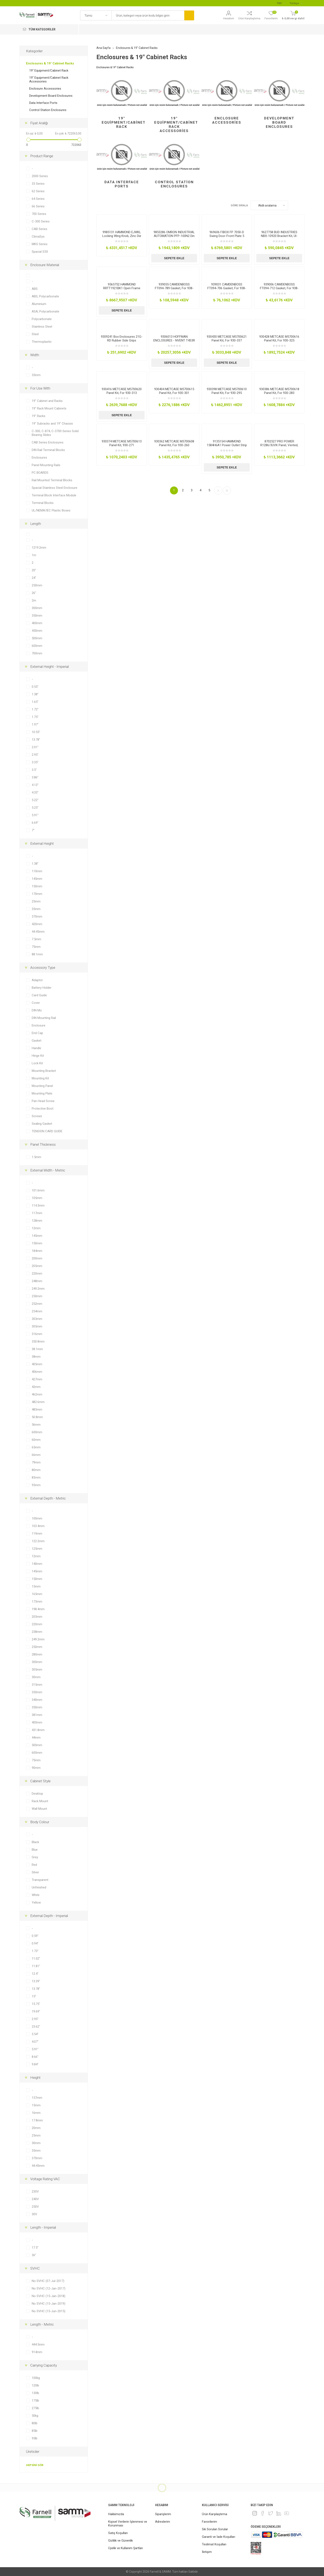 This screenshot has height=2576, width=324. Describe the element at coordinates (38, 2344) in the screenshot. I see `444.5mm` at that location.